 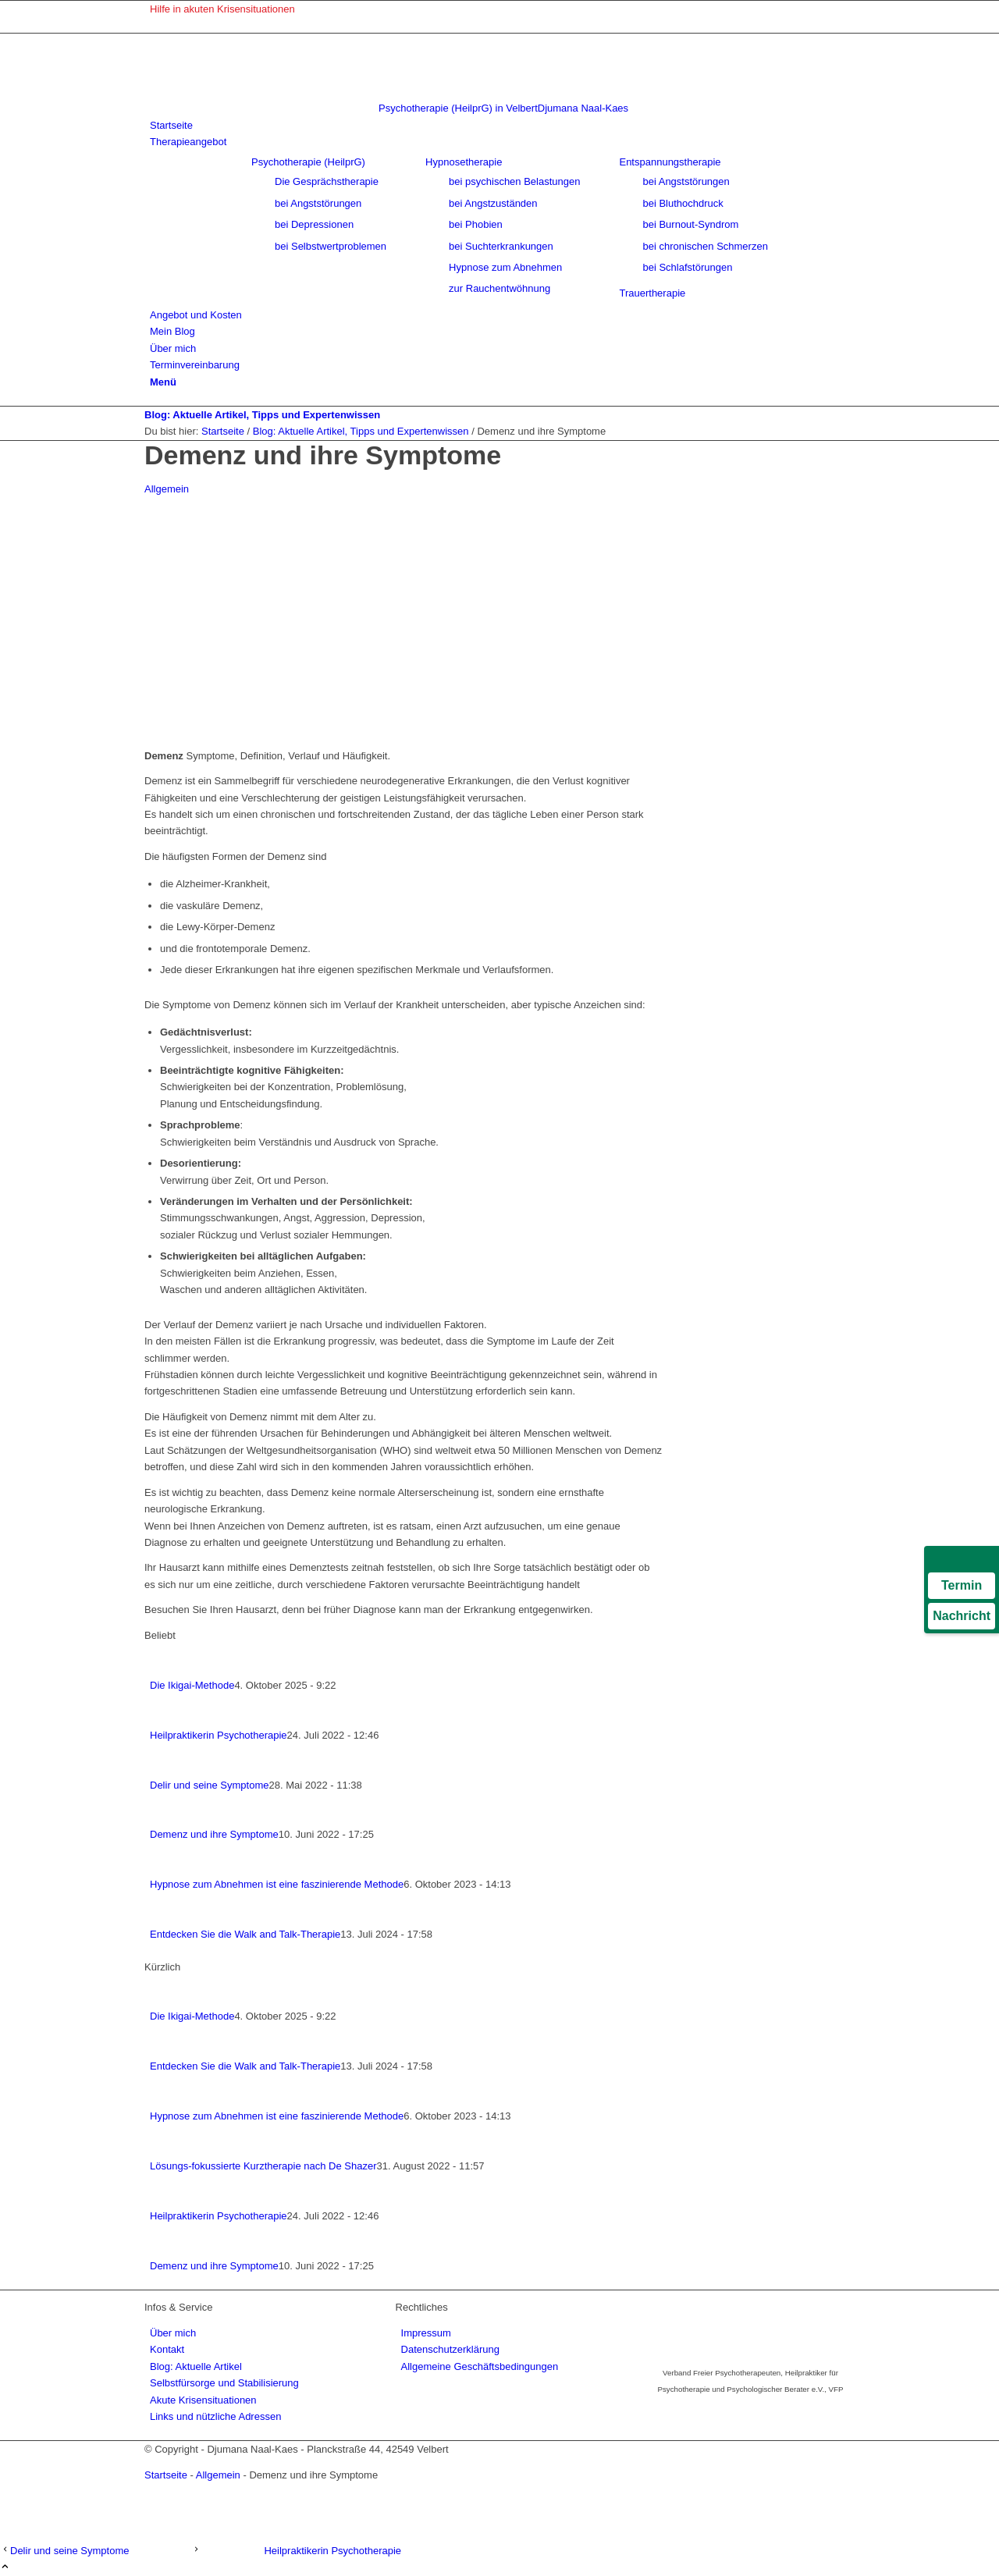 What do you see at coordinates (167, 2349) in the screenshot?
I see `Kontakt` at bounding box center [167, 2349].